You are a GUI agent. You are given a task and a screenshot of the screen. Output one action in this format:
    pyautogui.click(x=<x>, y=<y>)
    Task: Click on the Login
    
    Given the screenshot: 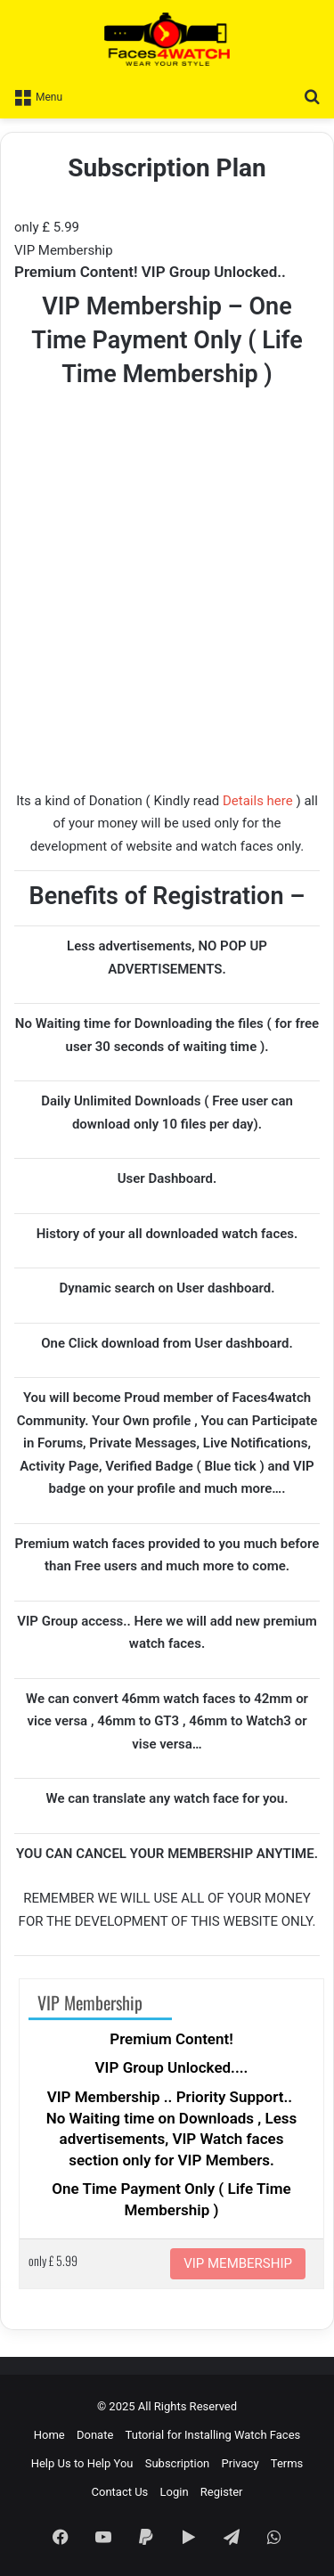 What is the action you would take?
    pyautogui.click(x=174, y=2492)
    